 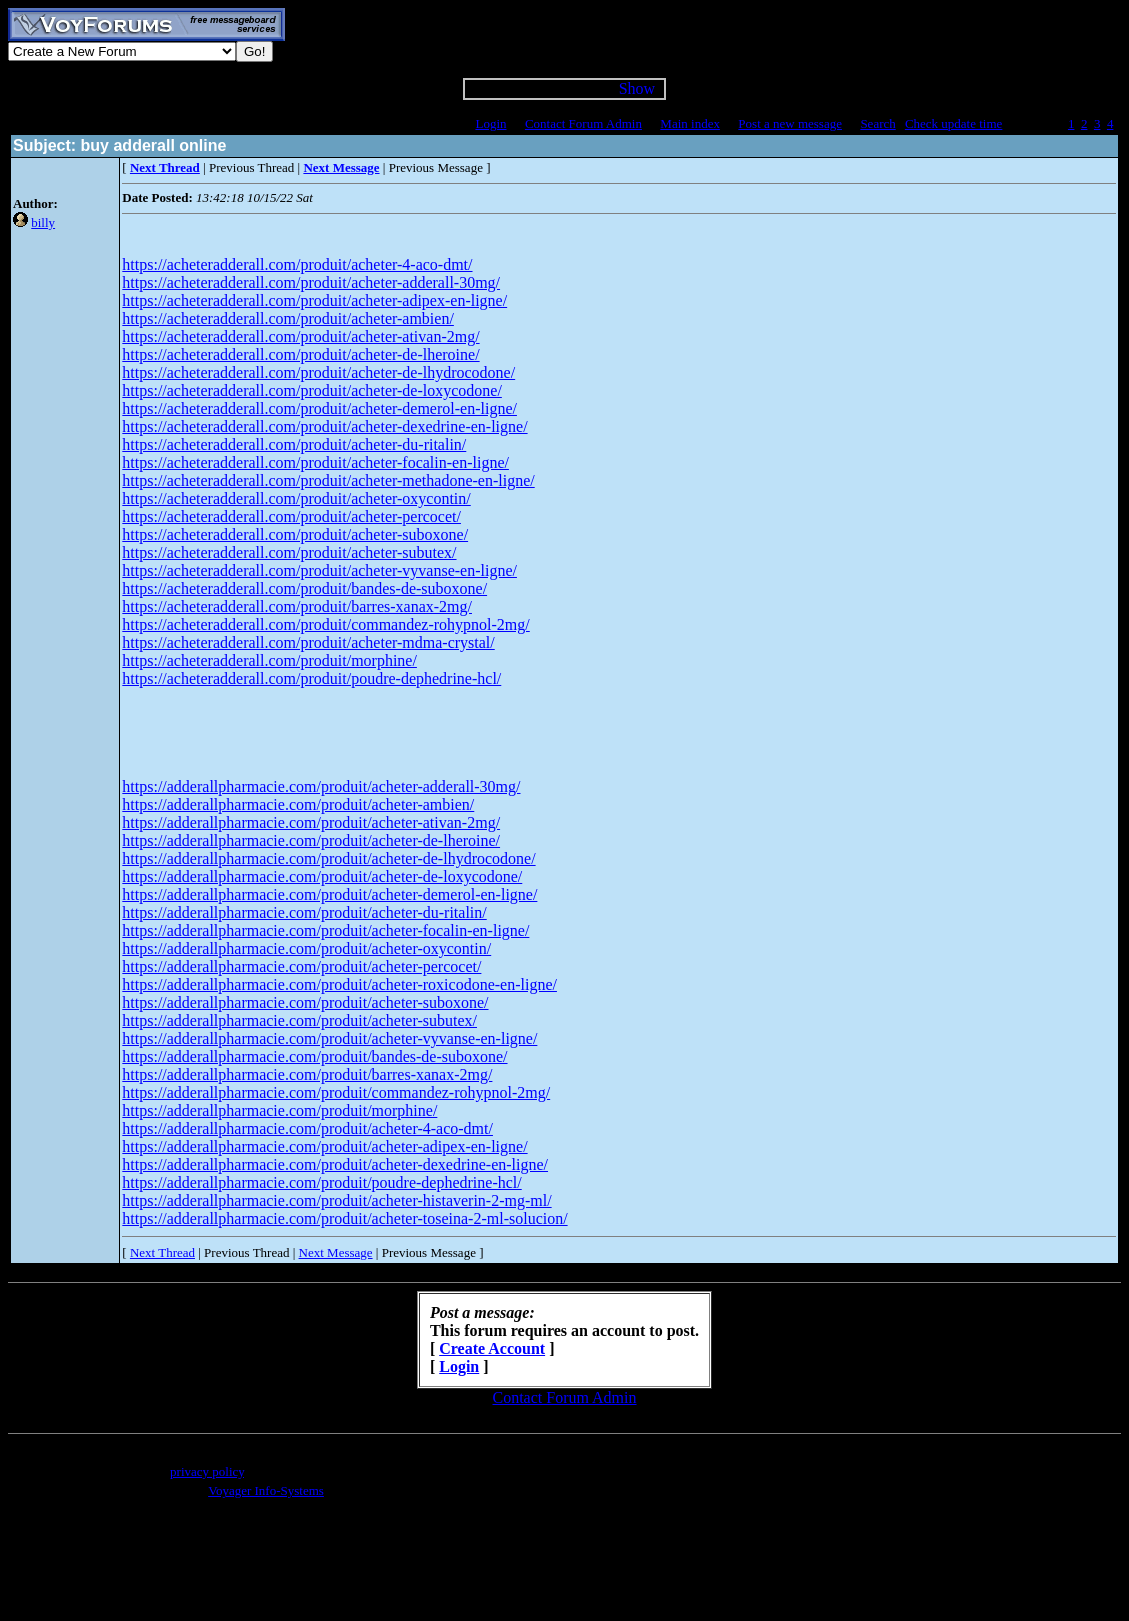 I want to click on Main index, so click(x=690, y=123).